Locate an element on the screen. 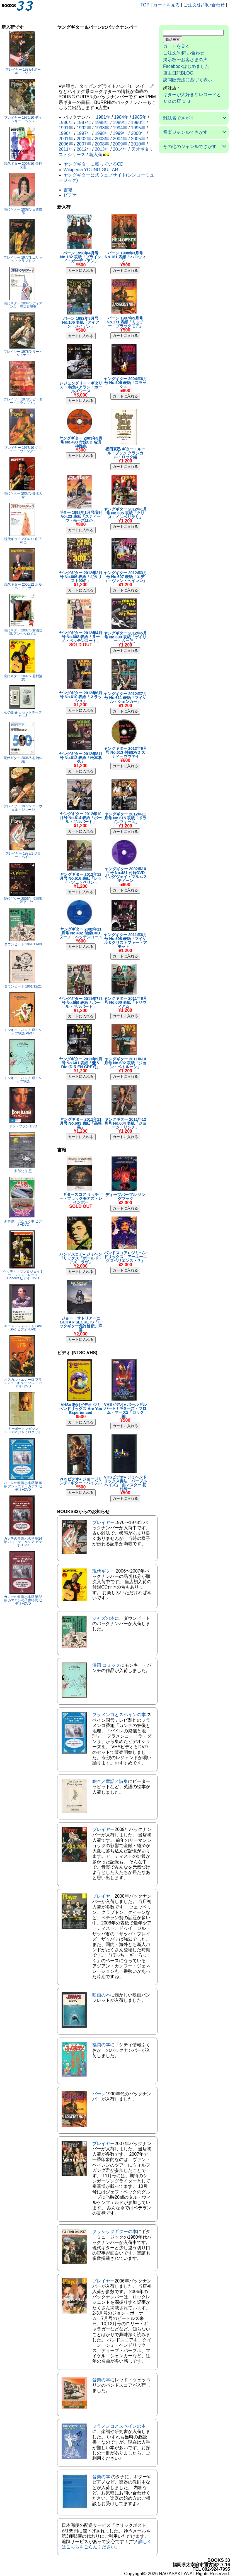 The height and width of the screenshot is (2576, 230). 現代ギター 2007/7 荘村清志 is located at coordinates (23, 677).